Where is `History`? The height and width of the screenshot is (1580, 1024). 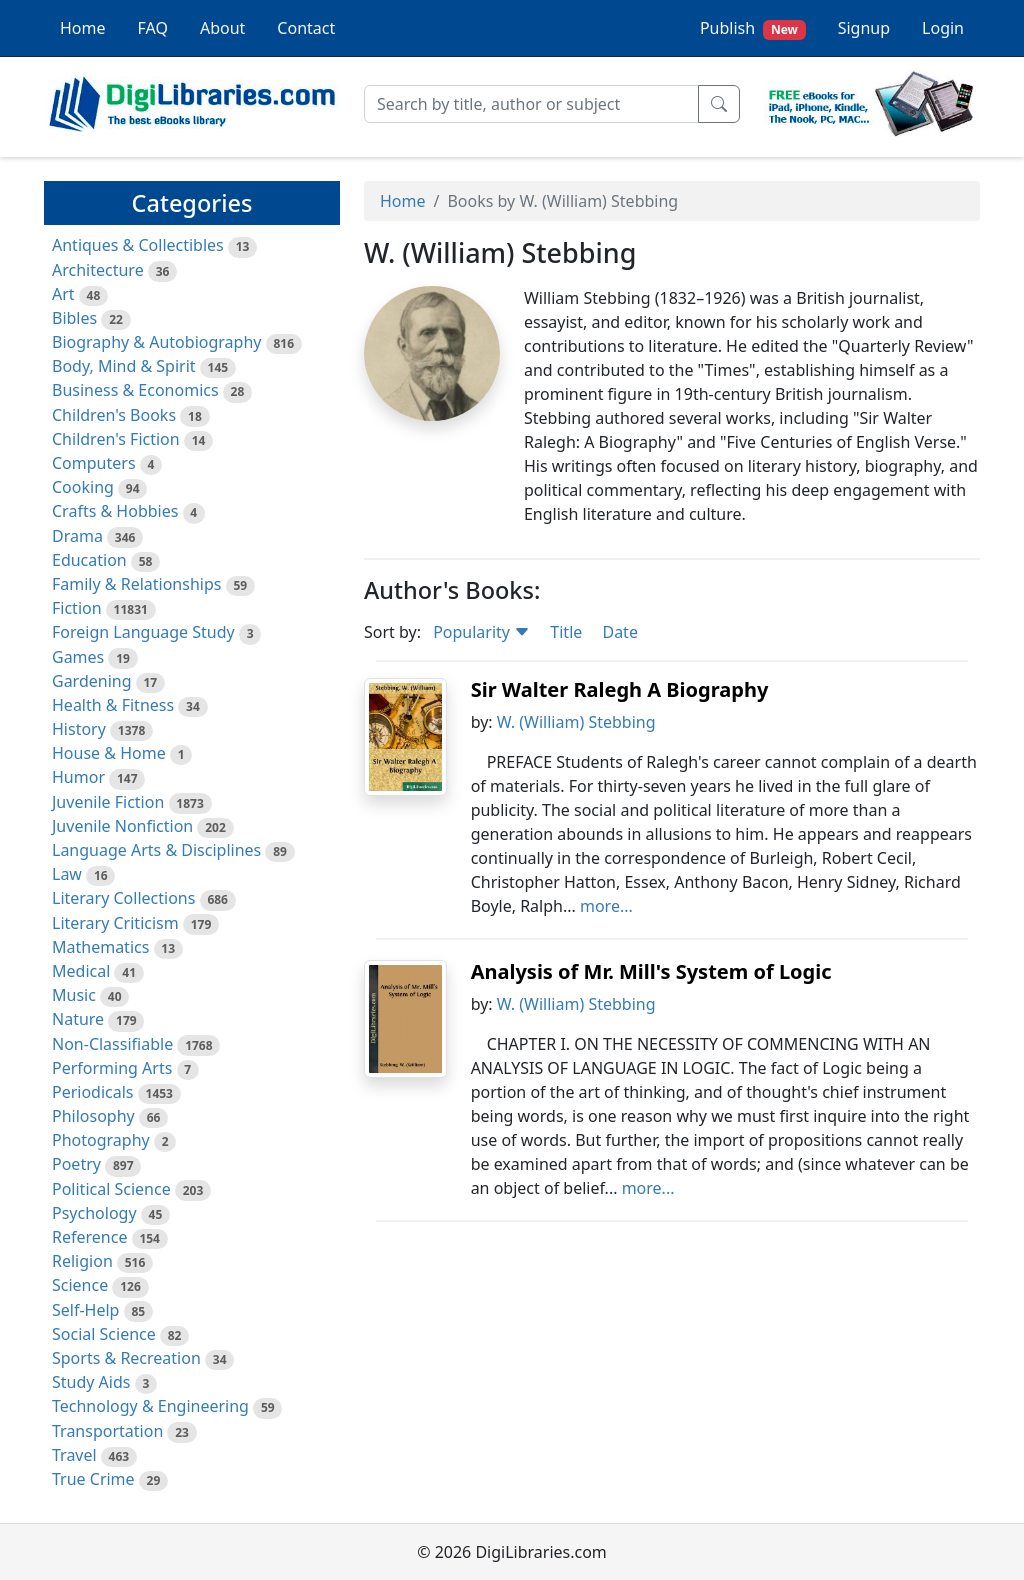 History is located at coordinates (79, 729).